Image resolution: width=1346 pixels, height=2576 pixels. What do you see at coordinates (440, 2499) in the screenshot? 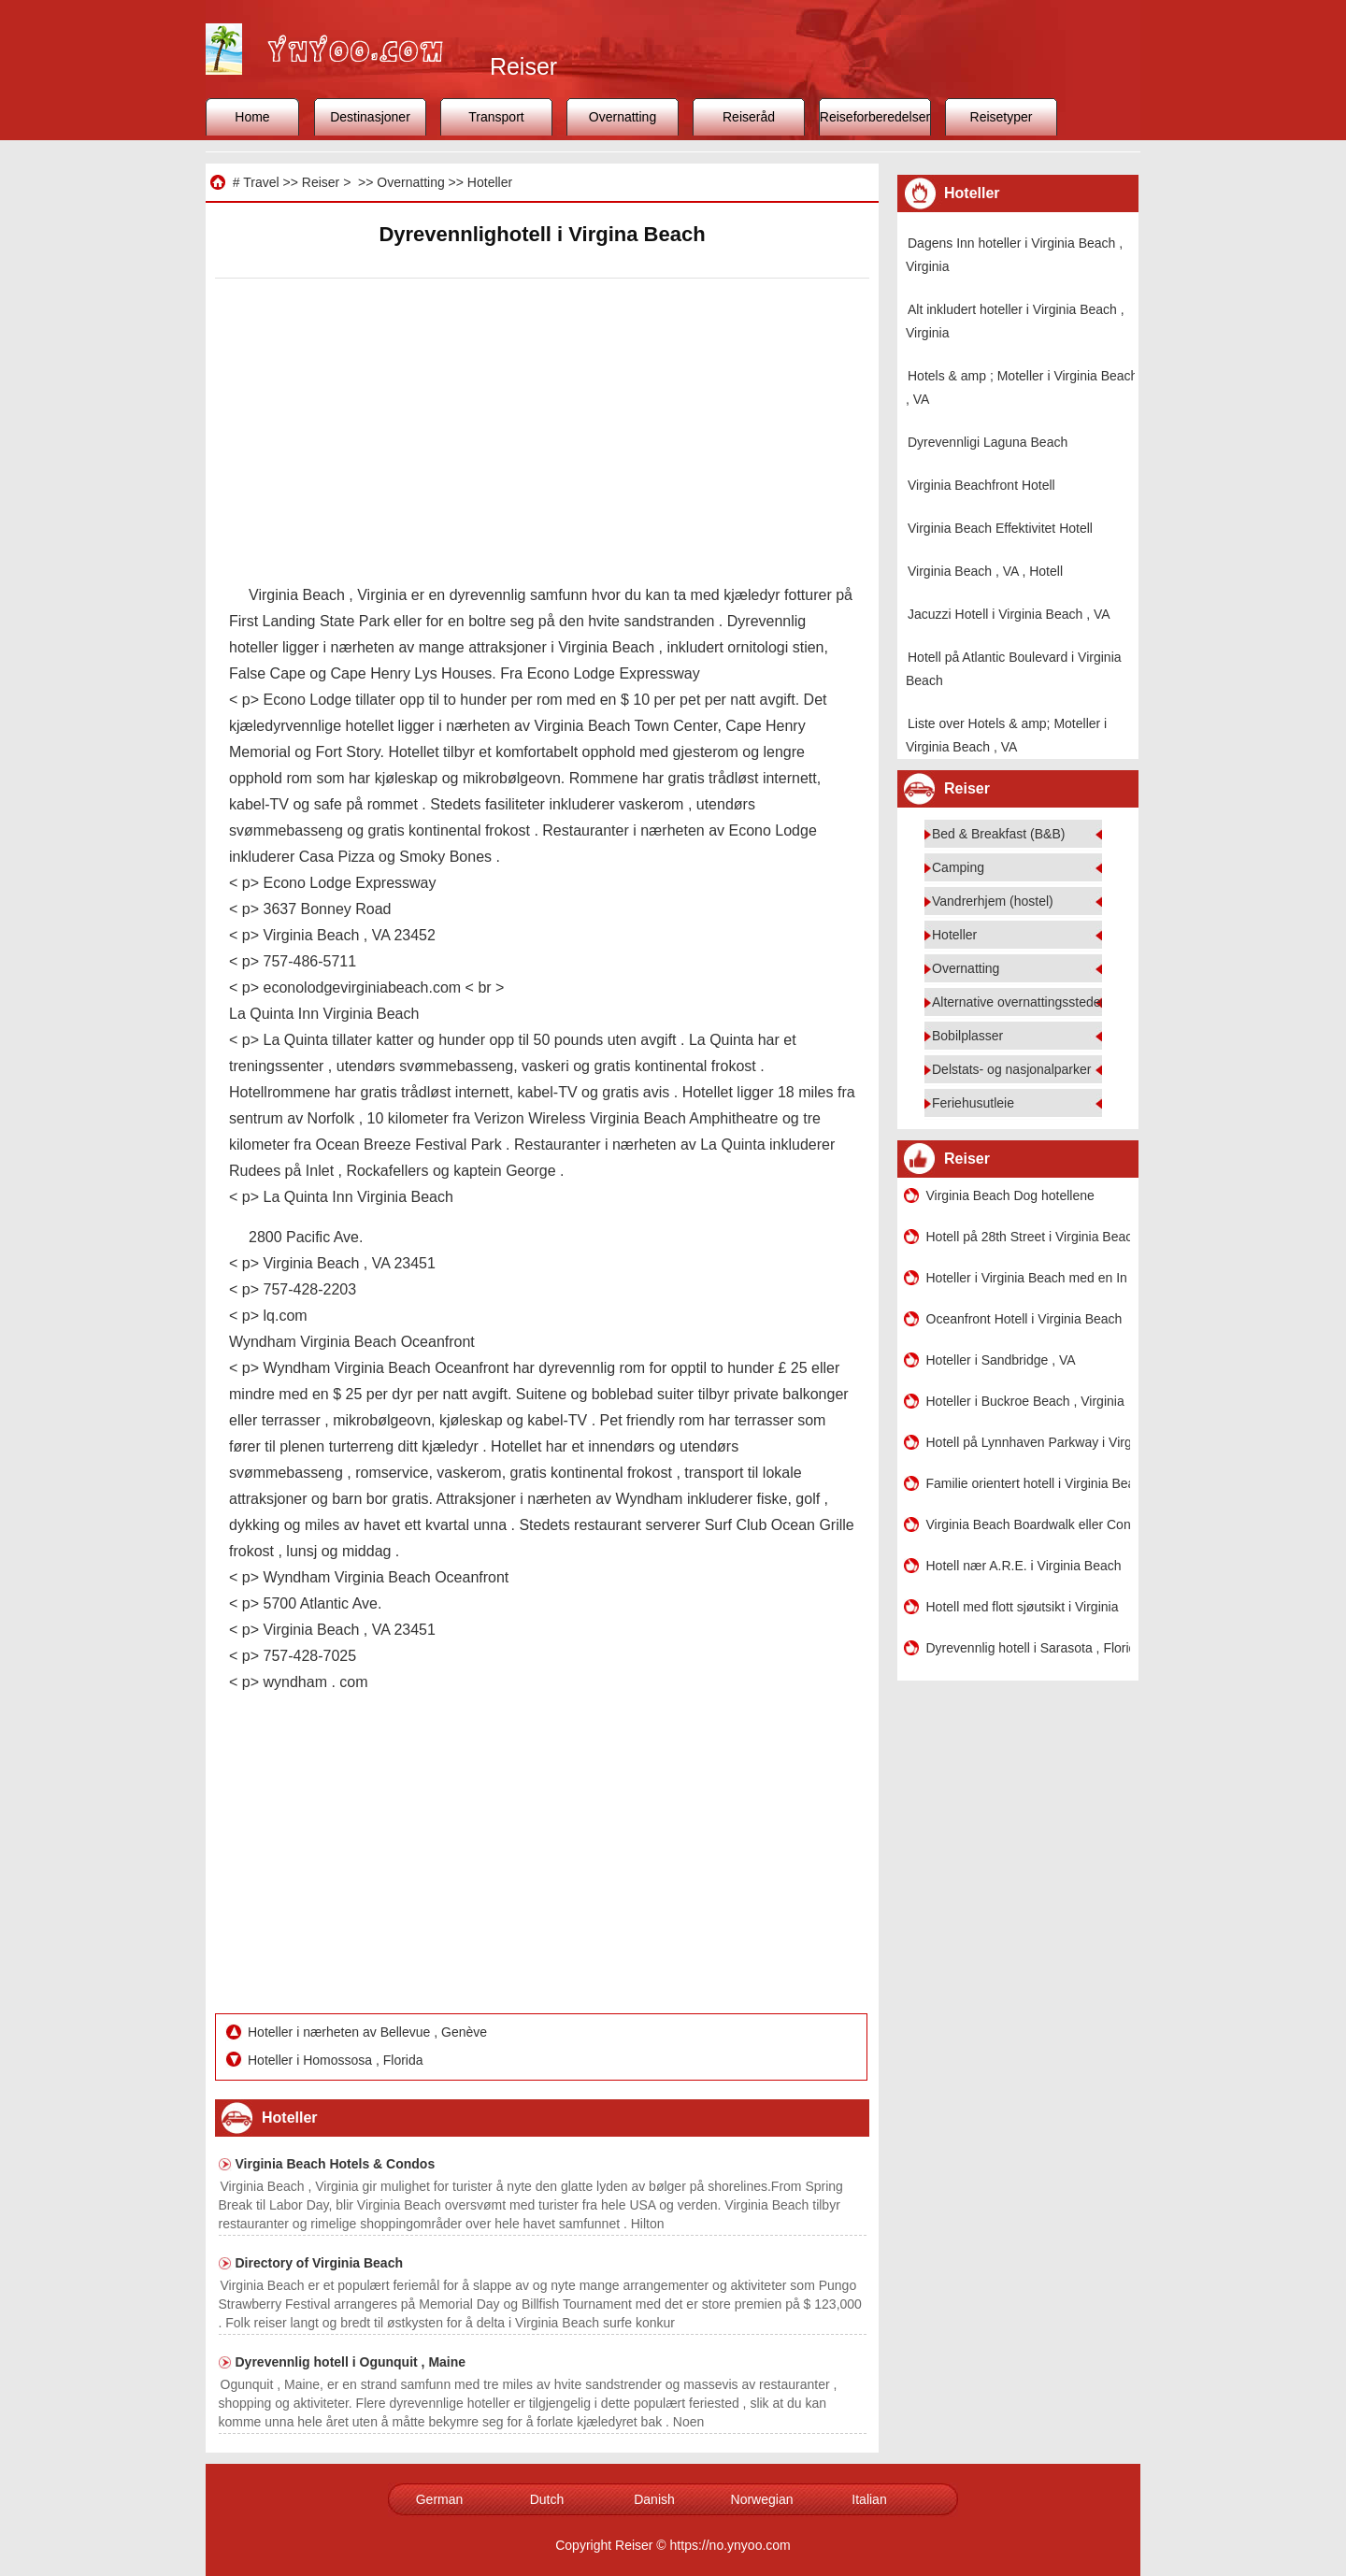
I see `German` at bounding box center [440, 2499].